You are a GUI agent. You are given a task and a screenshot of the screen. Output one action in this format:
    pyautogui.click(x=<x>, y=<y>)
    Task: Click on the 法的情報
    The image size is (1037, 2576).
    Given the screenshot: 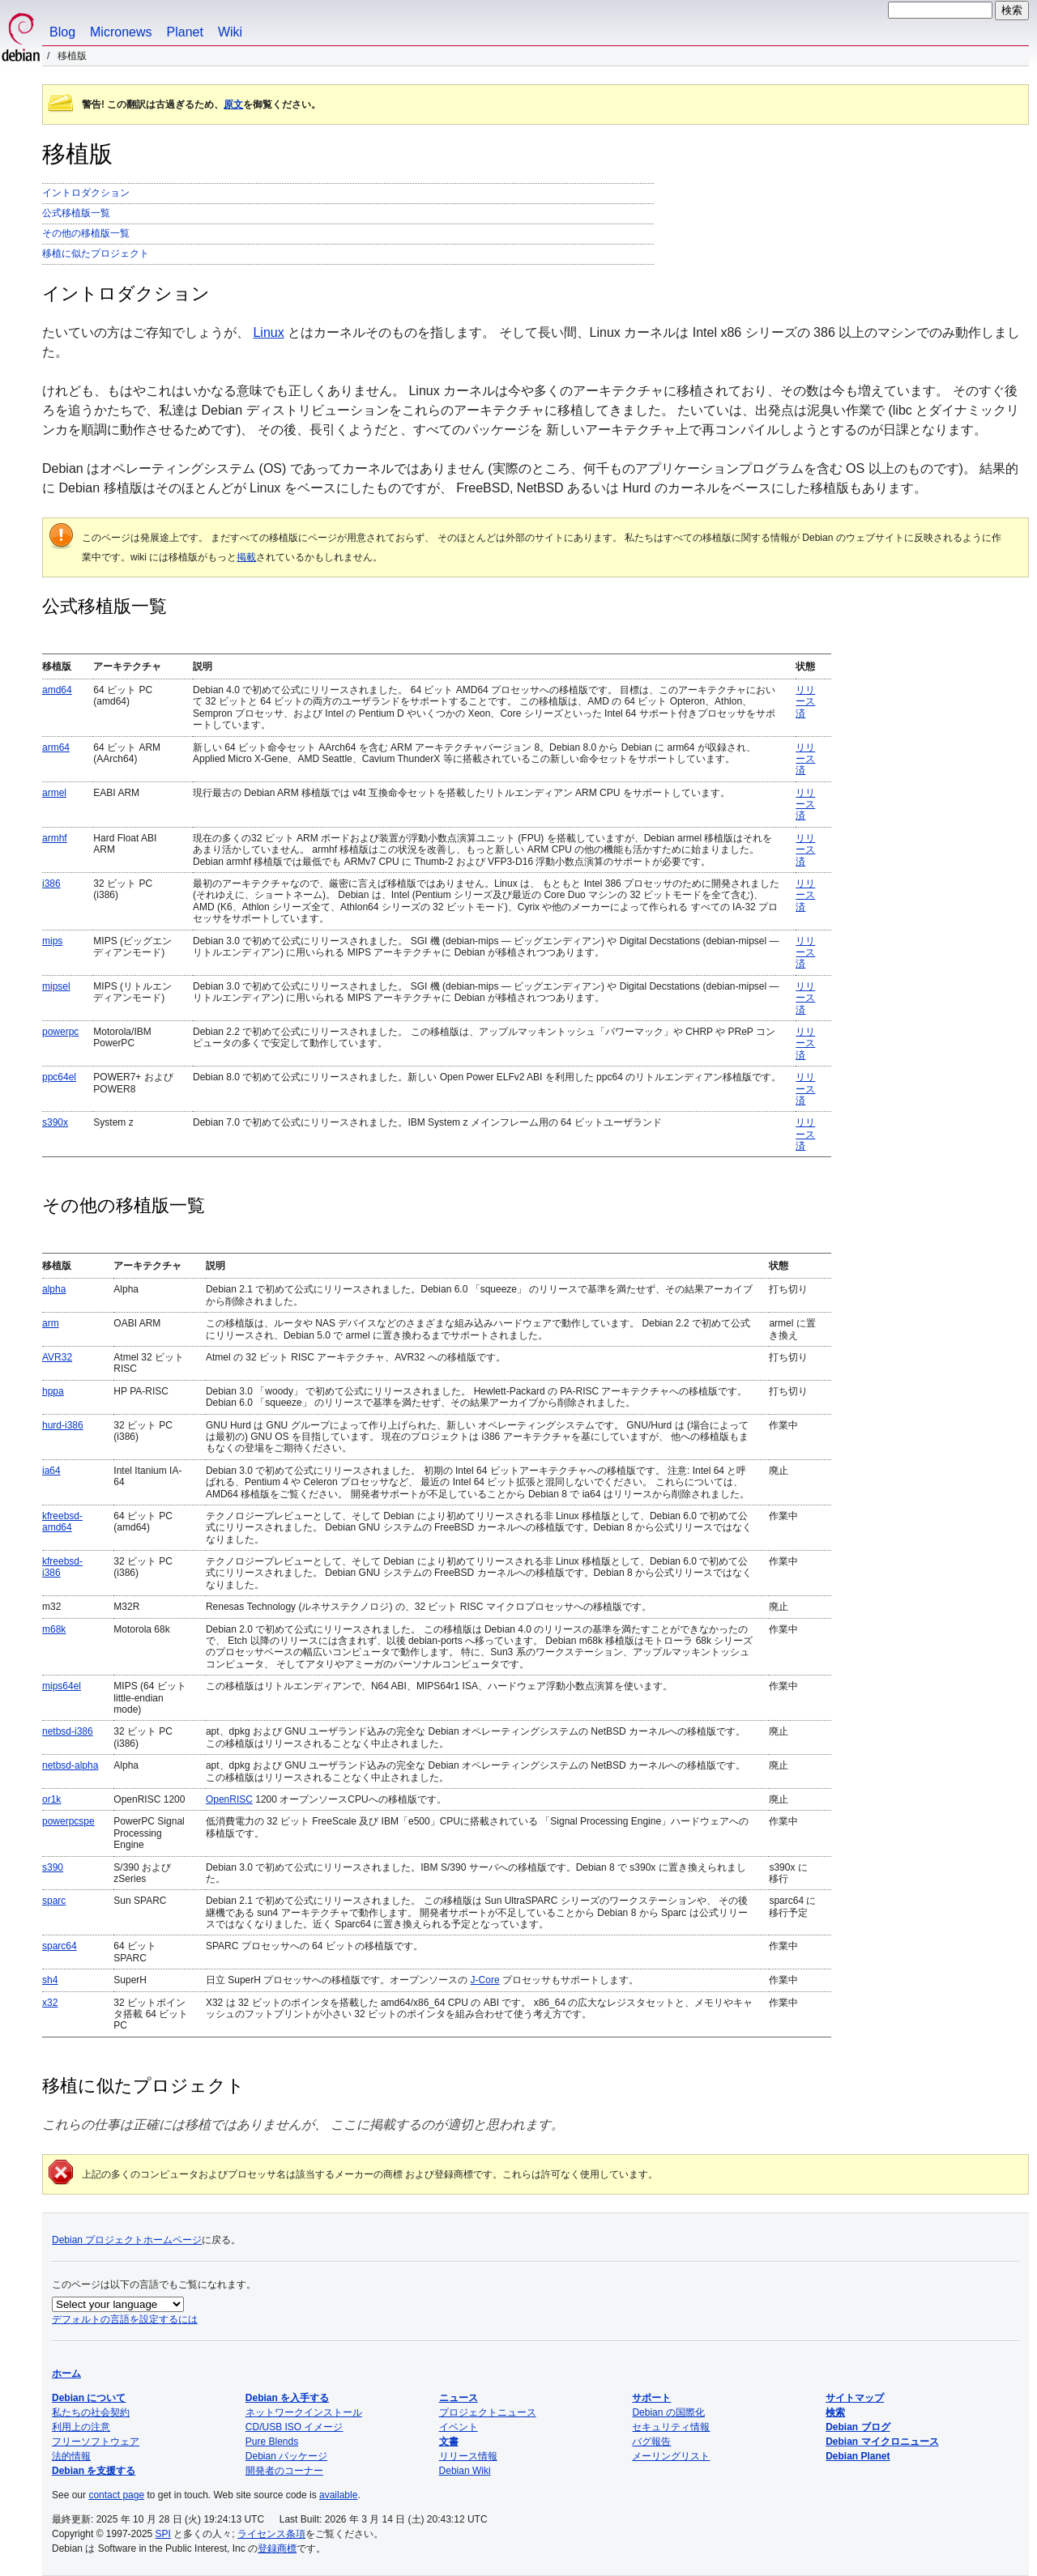 What is the action you would take?
    pyautogui.click(x=71, y=2456)
    